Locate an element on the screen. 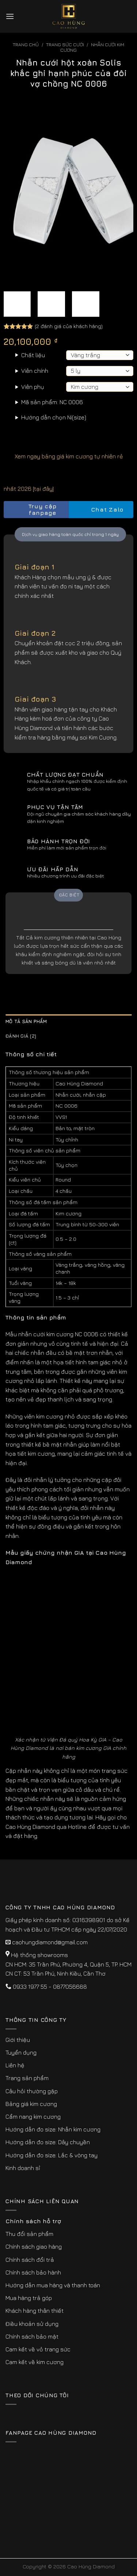 The width and height of the screenshot is (137, 2576). Kinh doanh sỉ is located at coordinates (22, 2168).